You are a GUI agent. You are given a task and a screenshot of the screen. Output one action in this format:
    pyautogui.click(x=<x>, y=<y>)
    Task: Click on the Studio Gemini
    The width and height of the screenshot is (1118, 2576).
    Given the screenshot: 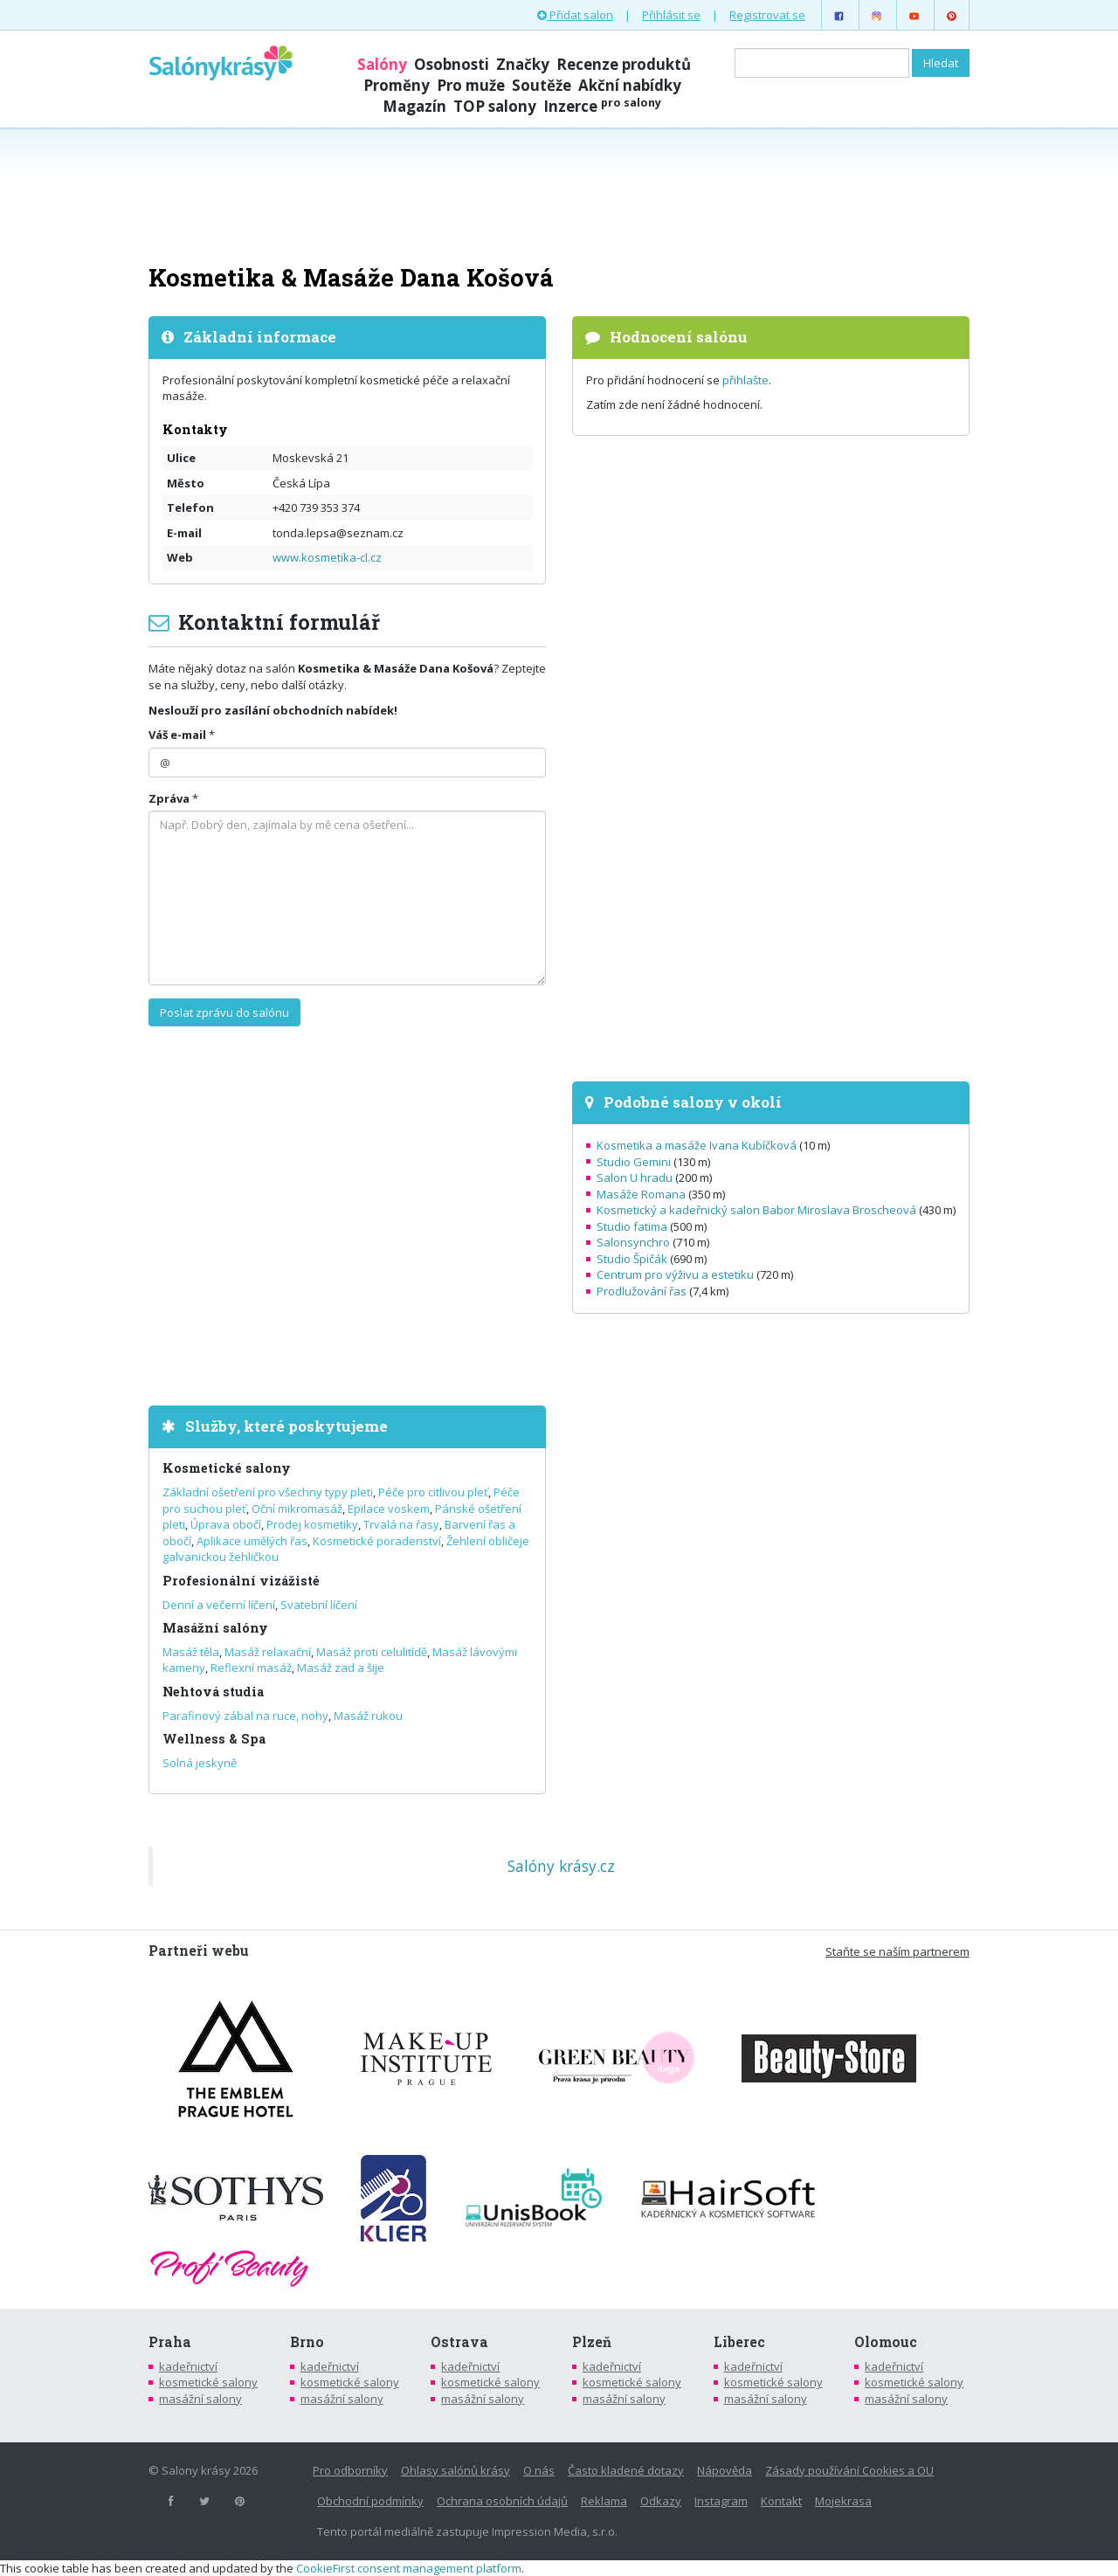 What is the action you would take?
    pyautogui.click(x=634, y=1162)
    